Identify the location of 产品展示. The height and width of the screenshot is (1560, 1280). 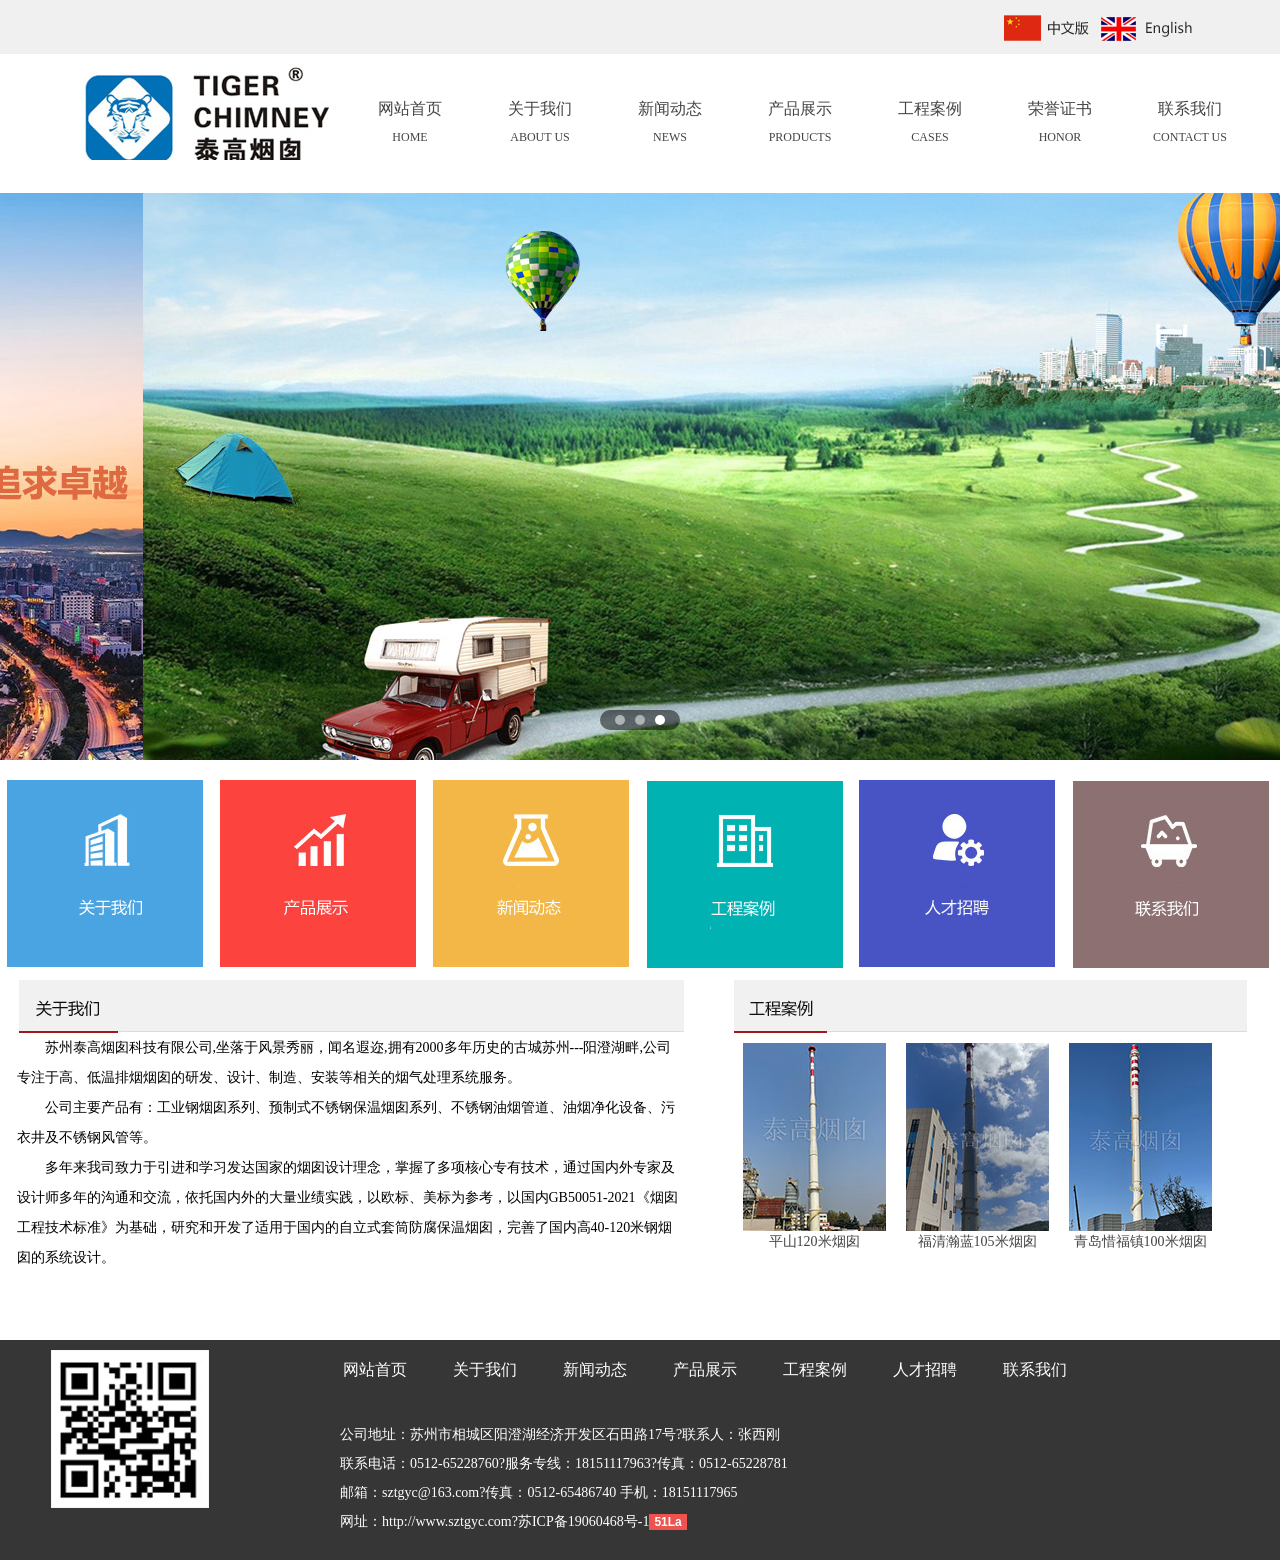
(800, 125).